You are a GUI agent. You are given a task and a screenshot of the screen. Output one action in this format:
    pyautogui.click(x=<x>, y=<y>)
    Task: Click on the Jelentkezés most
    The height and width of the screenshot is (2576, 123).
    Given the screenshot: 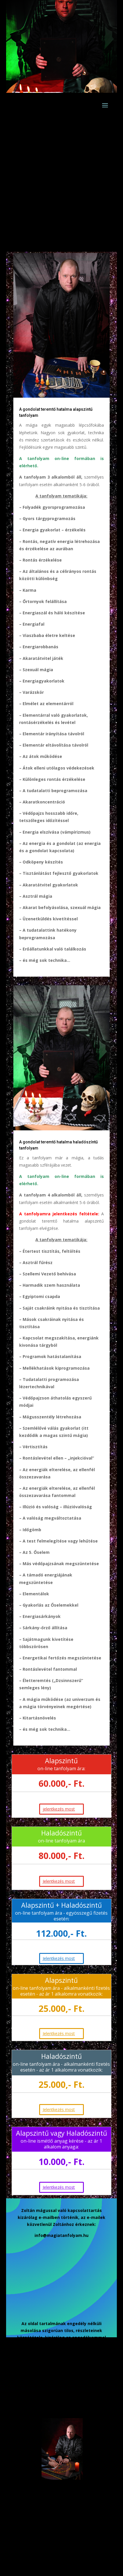 What is the action you would take?
    pyautogui.click(x=59, y=1881)
    